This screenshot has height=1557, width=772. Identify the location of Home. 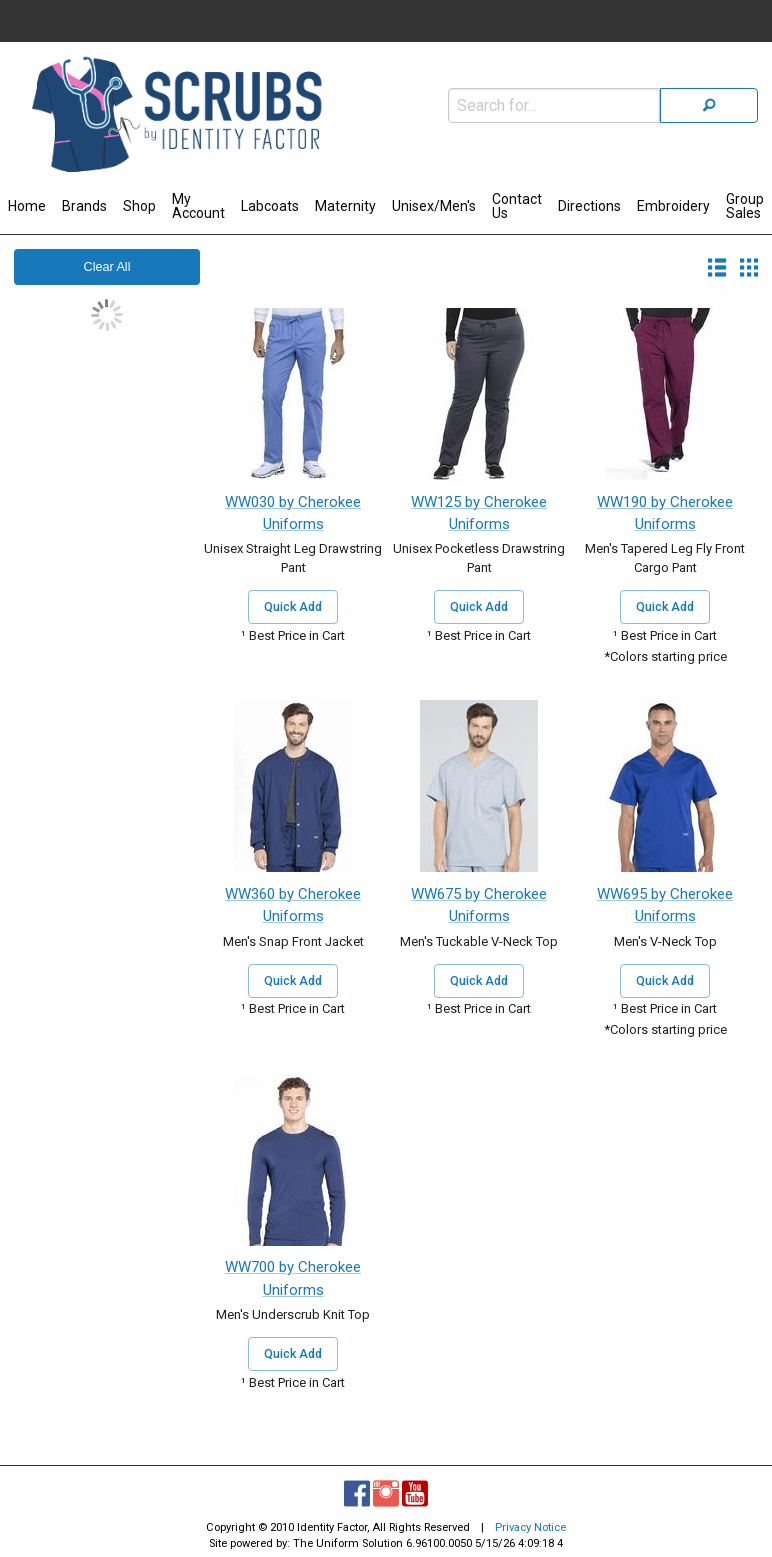
(27, 206).